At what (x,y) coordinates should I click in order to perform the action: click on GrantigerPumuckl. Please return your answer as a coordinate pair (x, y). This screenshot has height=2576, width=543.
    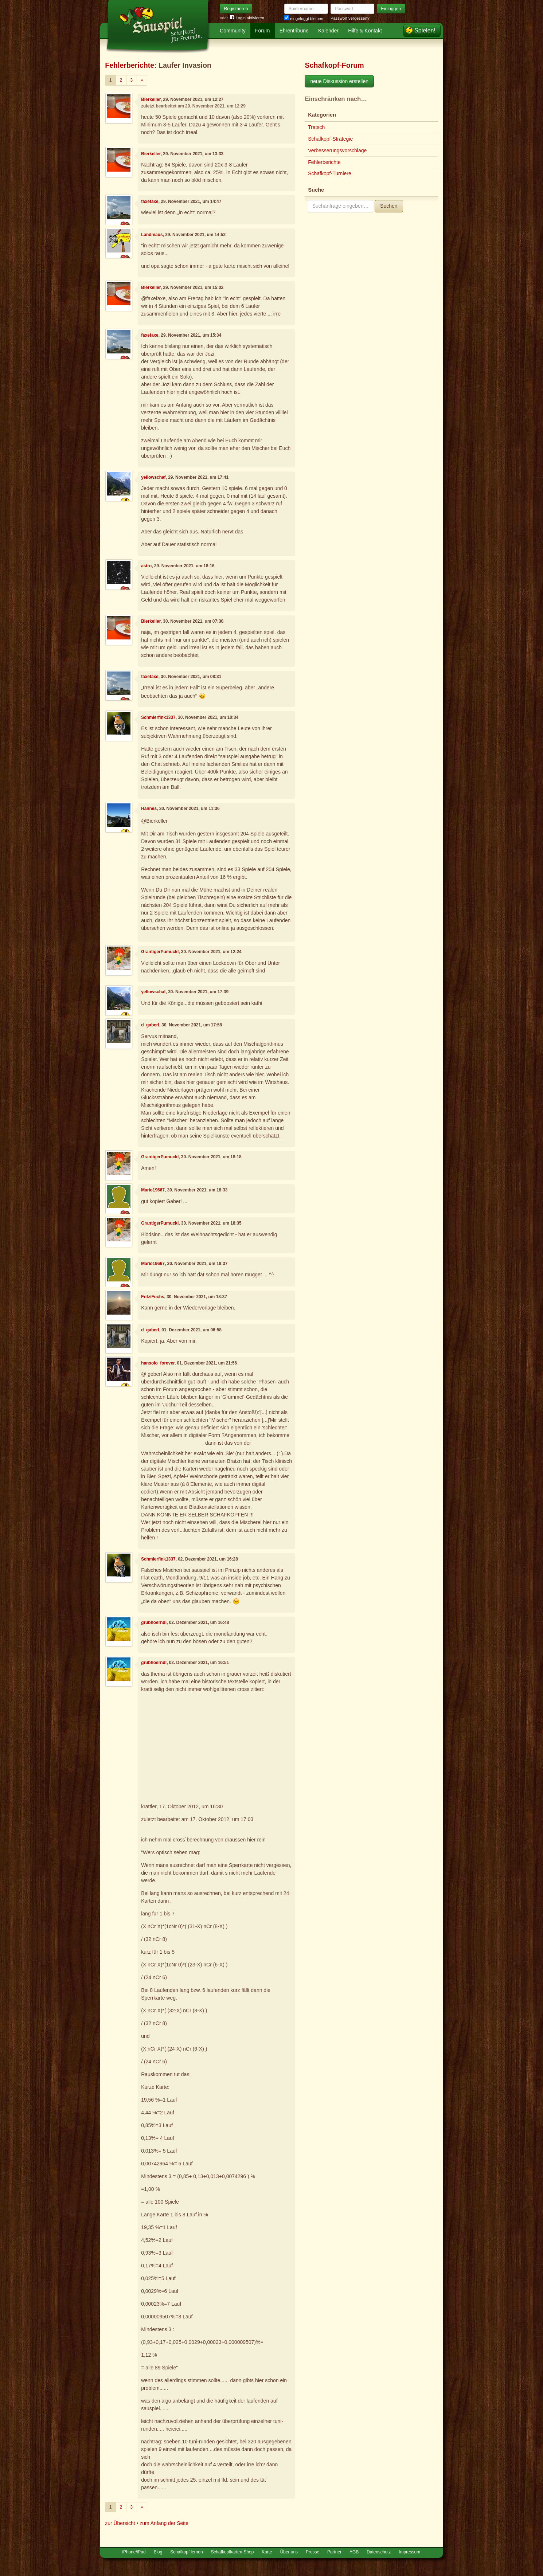
    Looking at the image, I should click on (160, 951).